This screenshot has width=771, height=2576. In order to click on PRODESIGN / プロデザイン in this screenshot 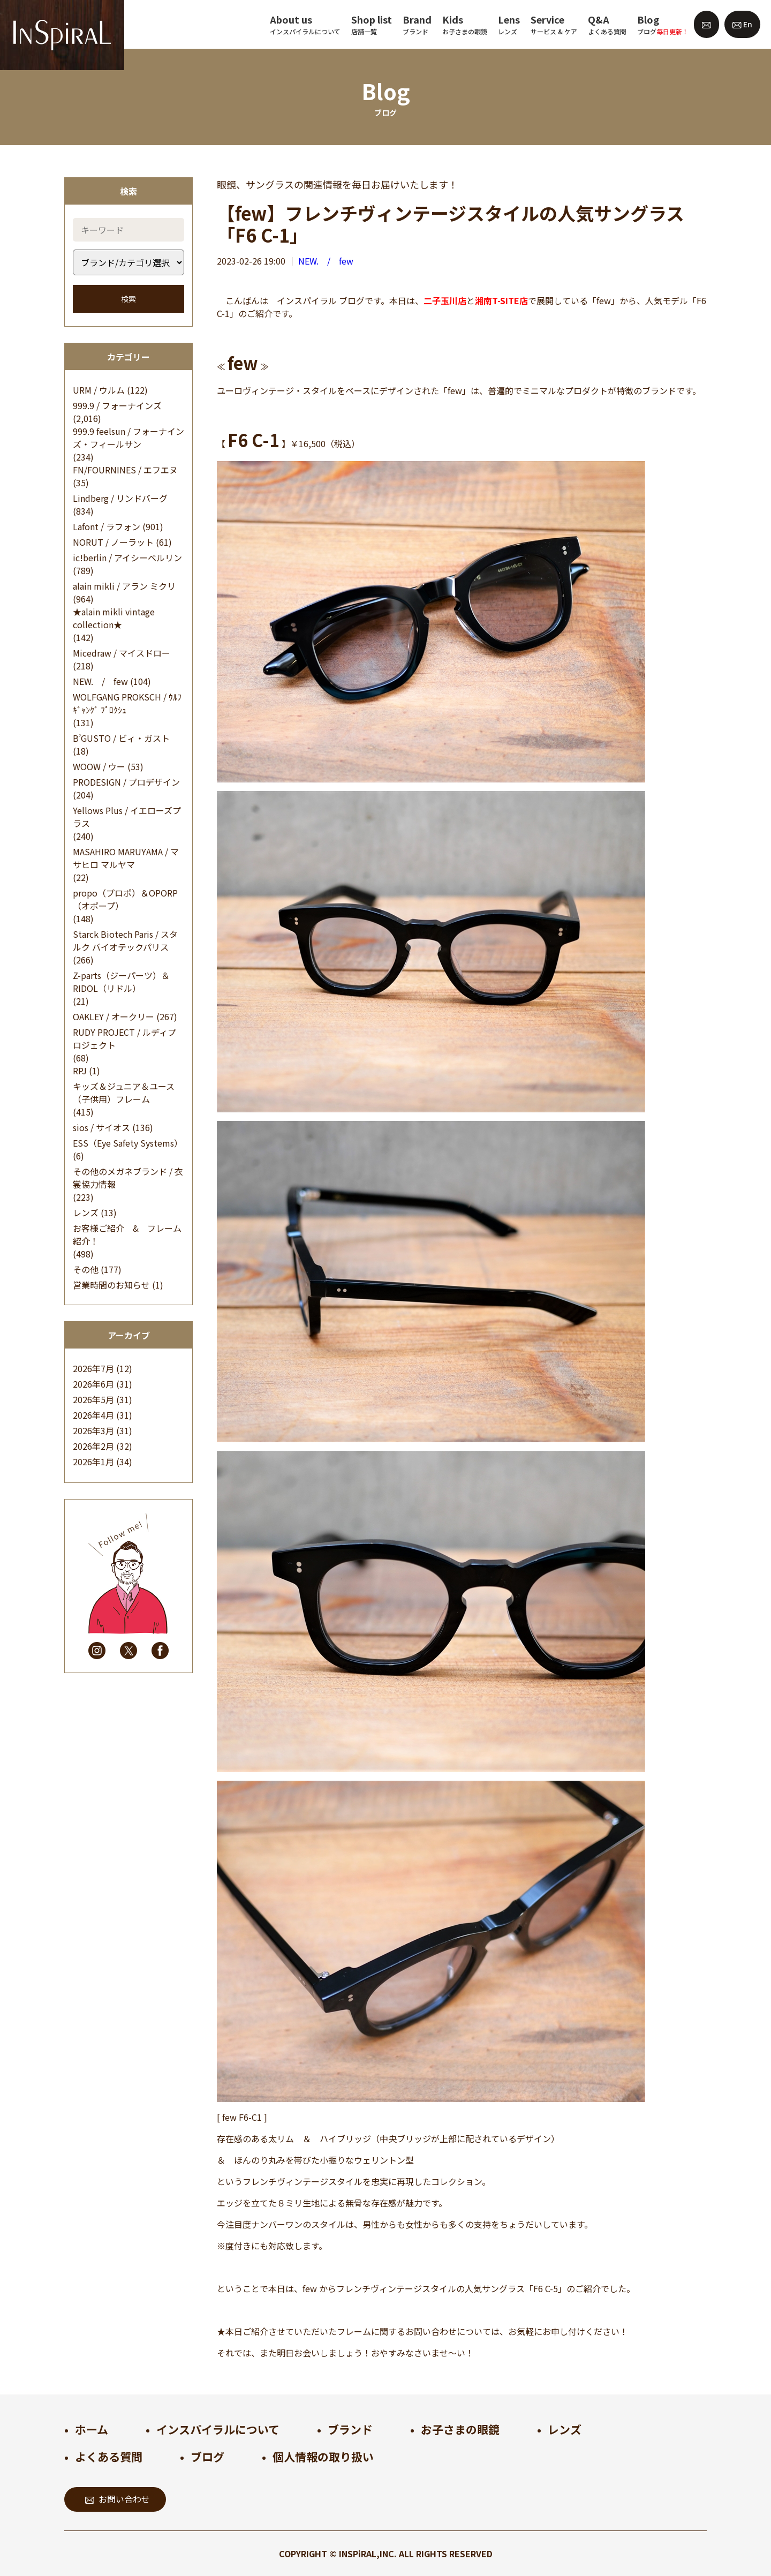, I will do `click(126, 781)`.